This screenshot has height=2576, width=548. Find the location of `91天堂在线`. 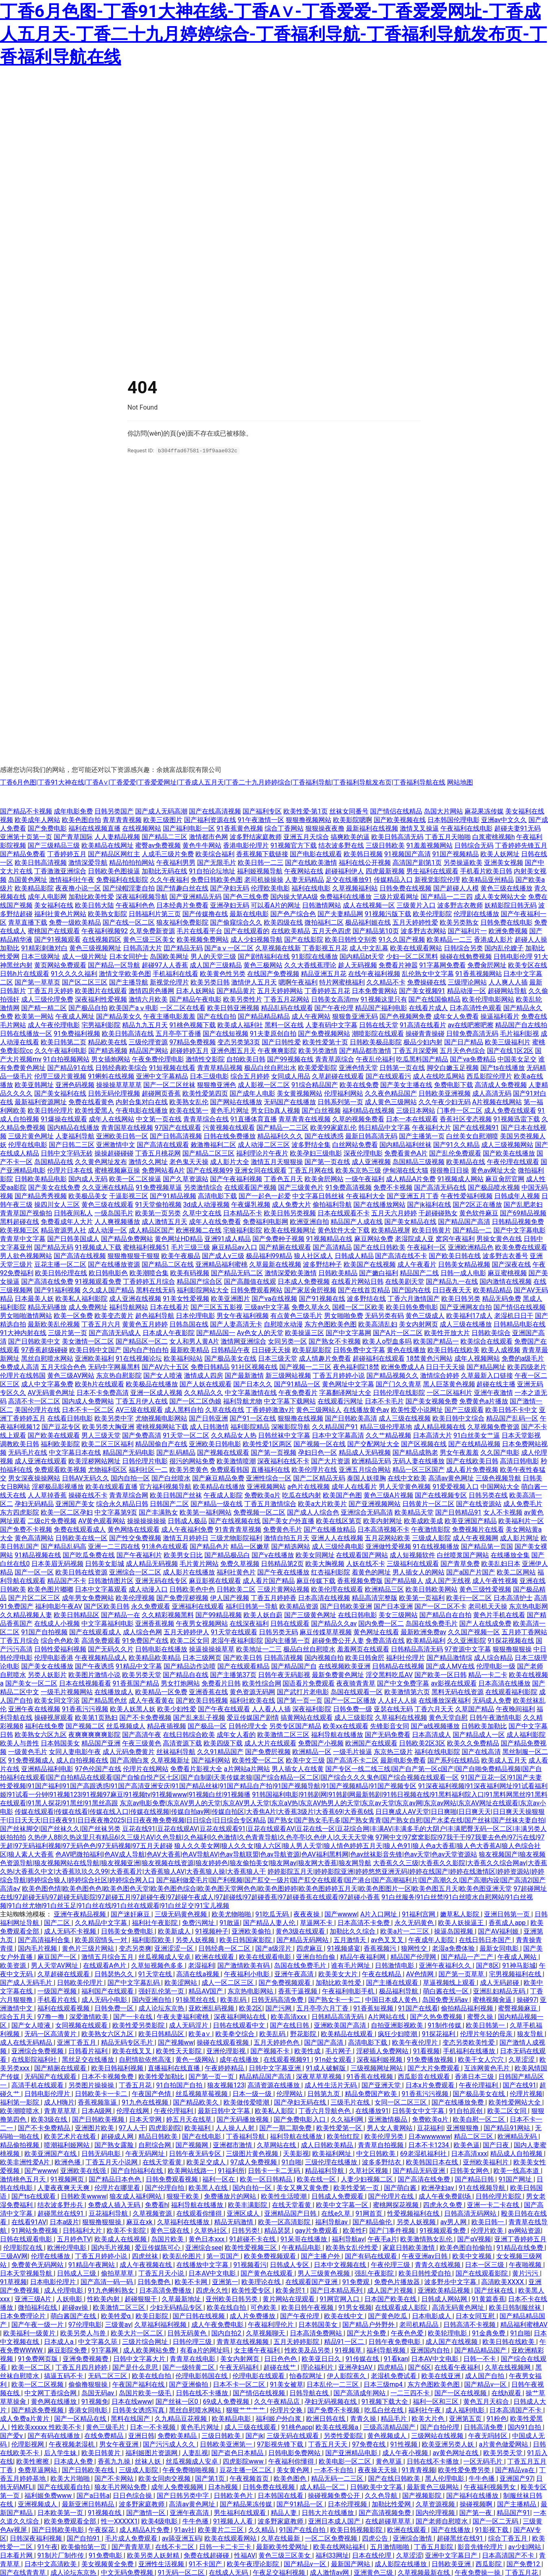

91天堂在线 is located at coordinates (155, 1973).